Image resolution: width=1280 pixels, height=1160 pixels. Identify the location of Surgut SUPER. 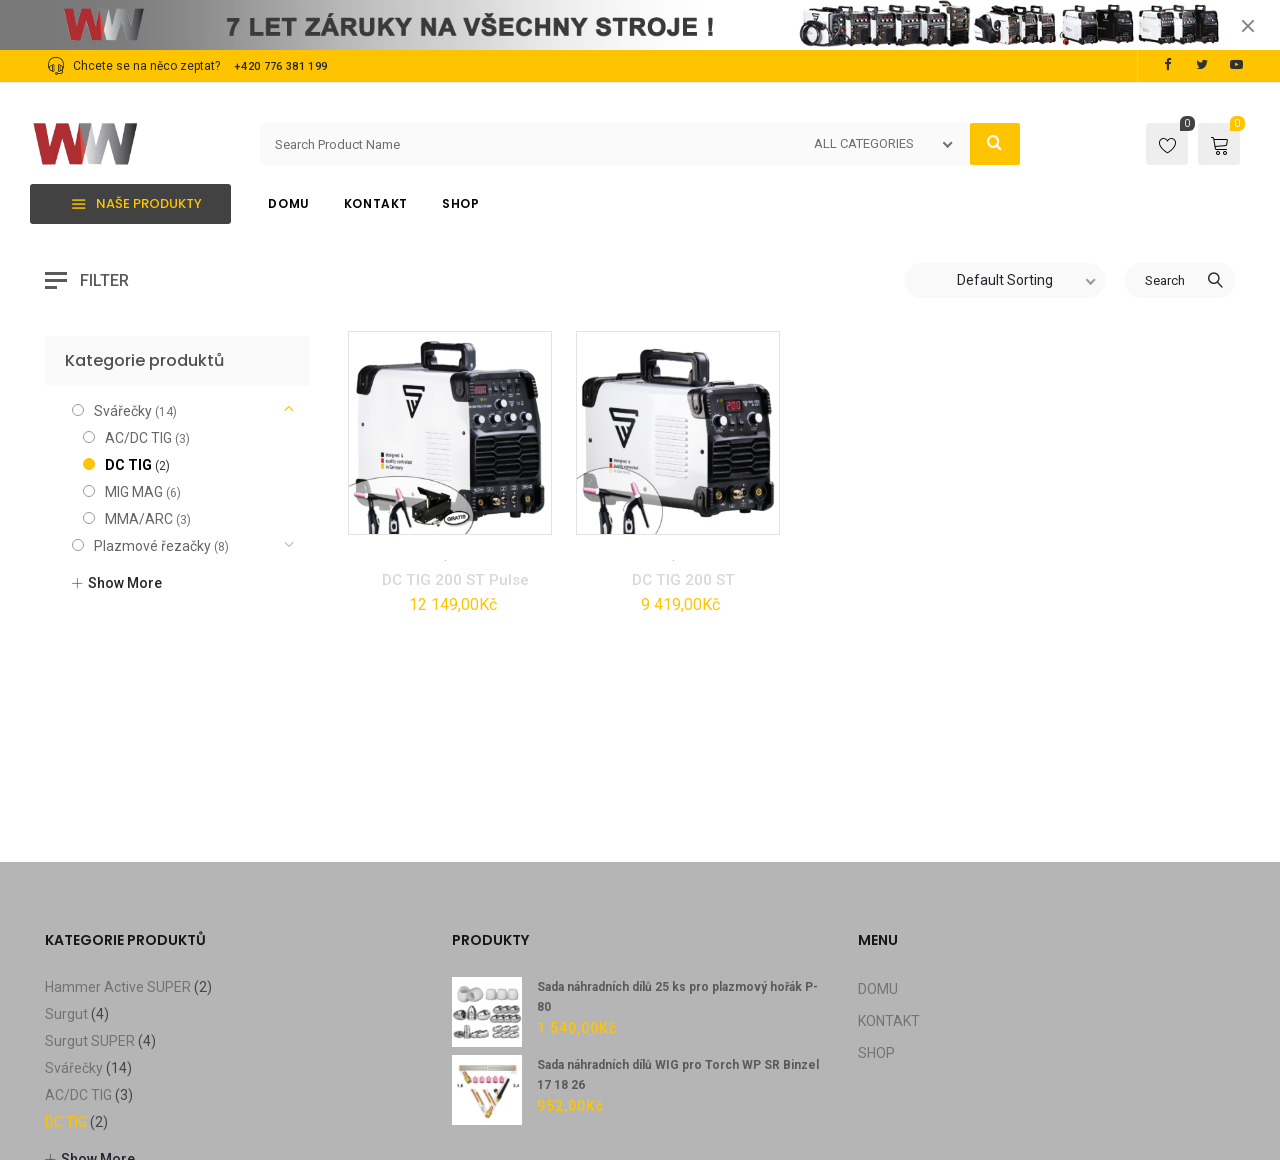
(90, 900).